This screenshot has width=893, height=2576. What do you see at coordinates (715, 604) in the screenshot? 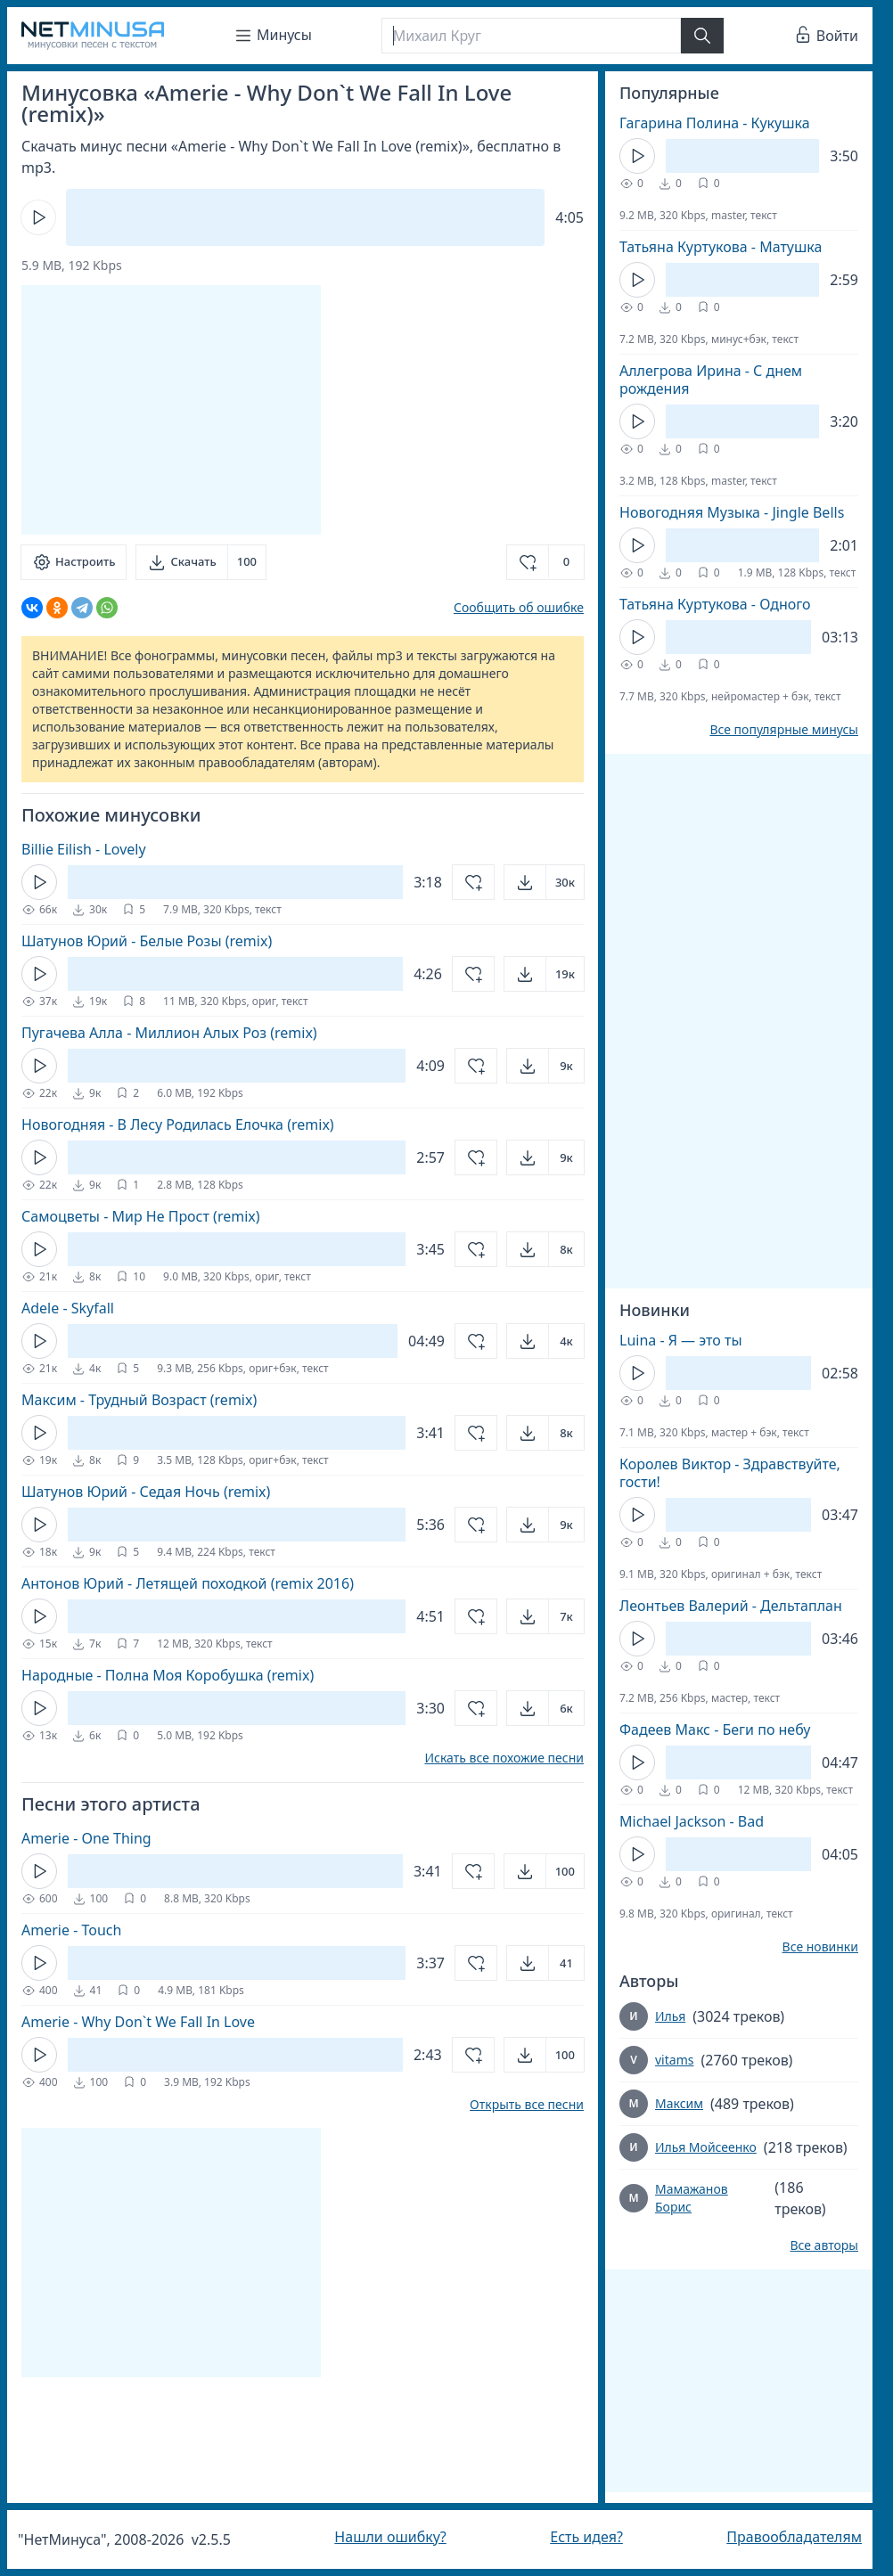
I see `Татьяна Куртукова - Одного` at bounding box center [715, 604].